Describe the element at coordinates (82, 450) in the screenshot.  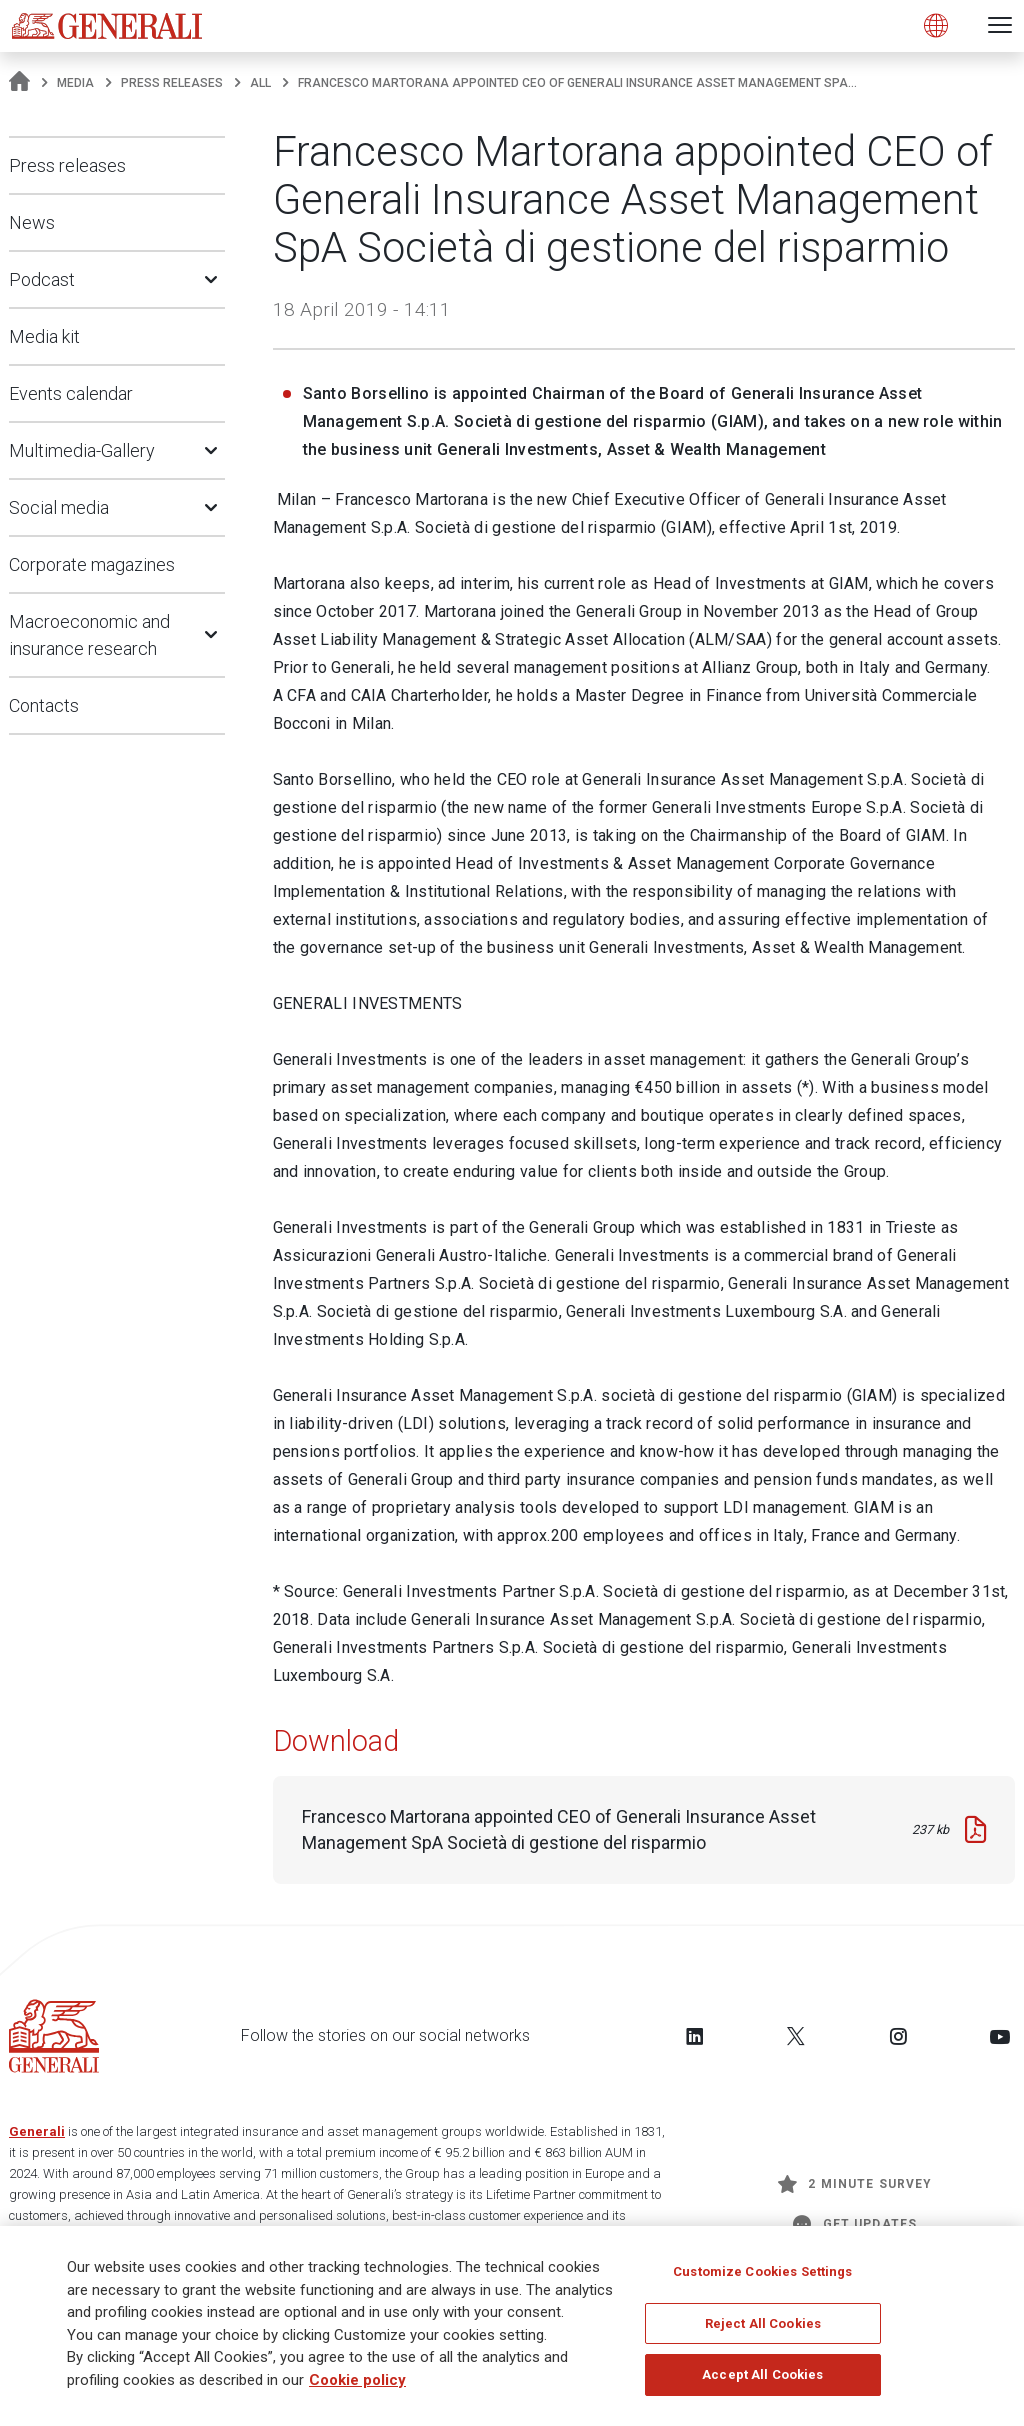
I see `Multimedia-Gallery` at that location.